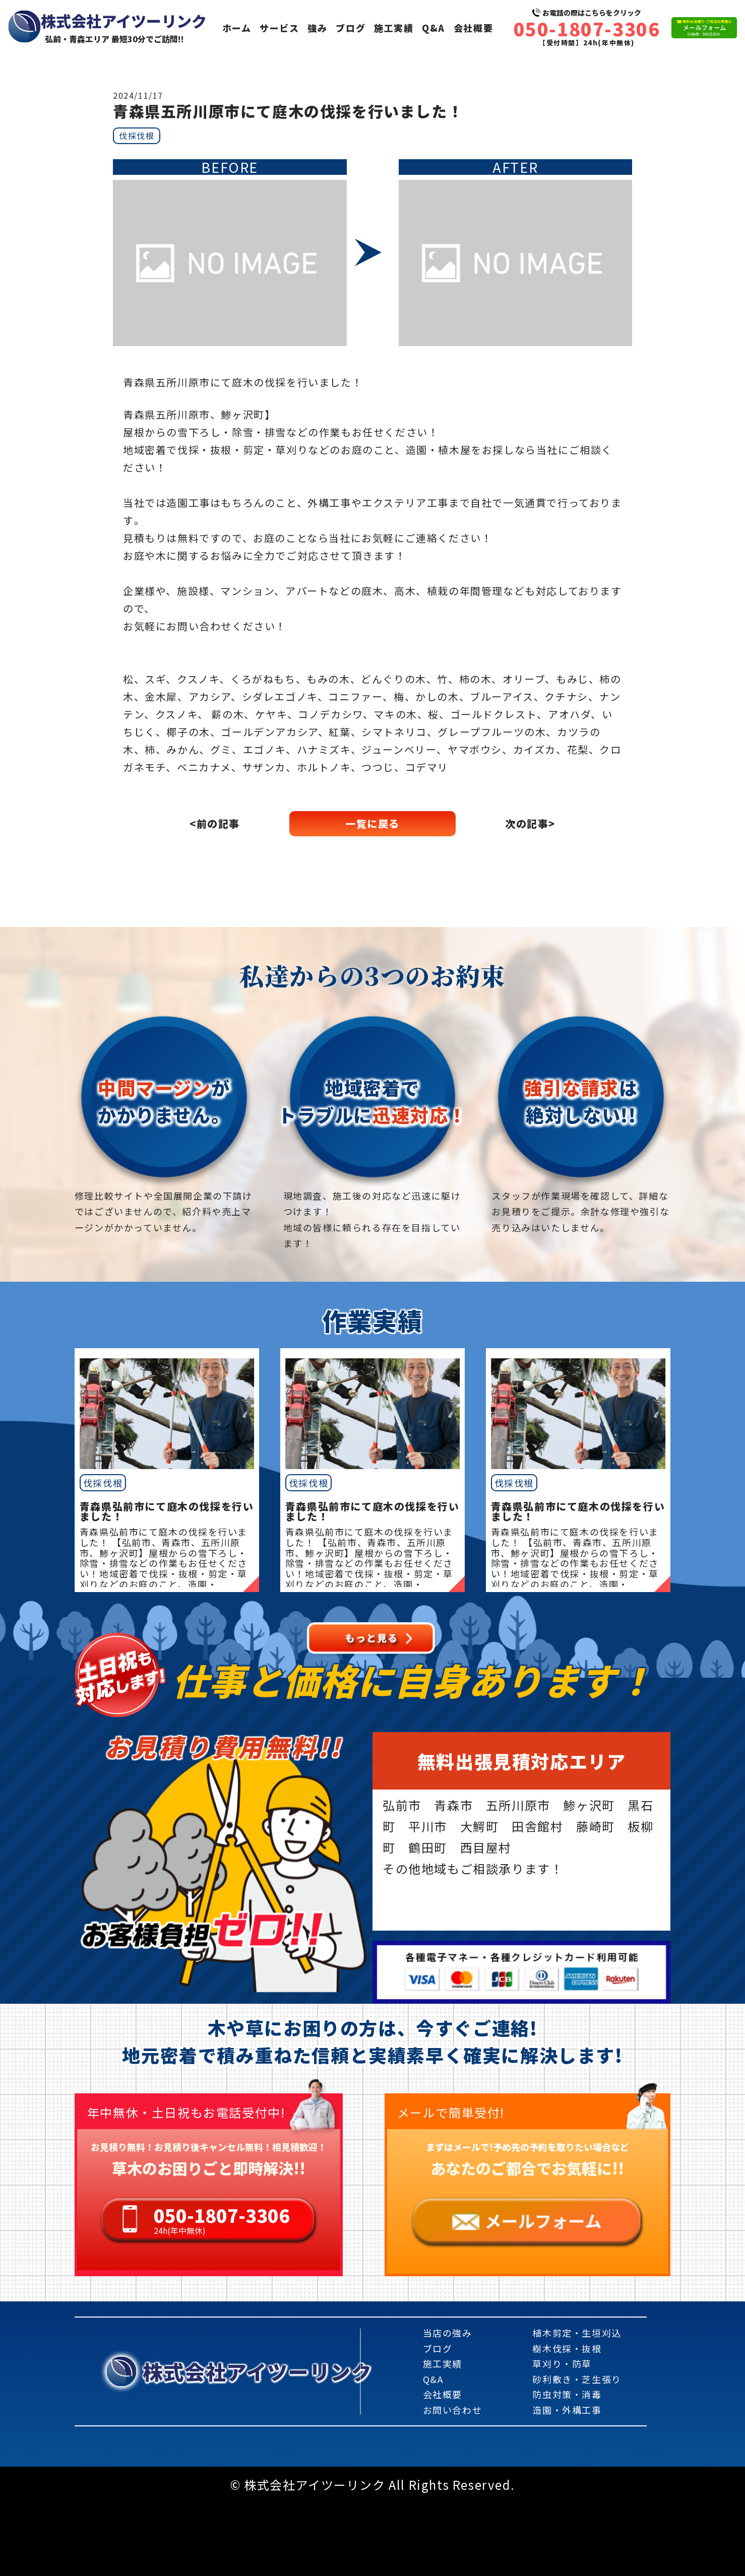  I want to click on ホーム, so click(237, 27).